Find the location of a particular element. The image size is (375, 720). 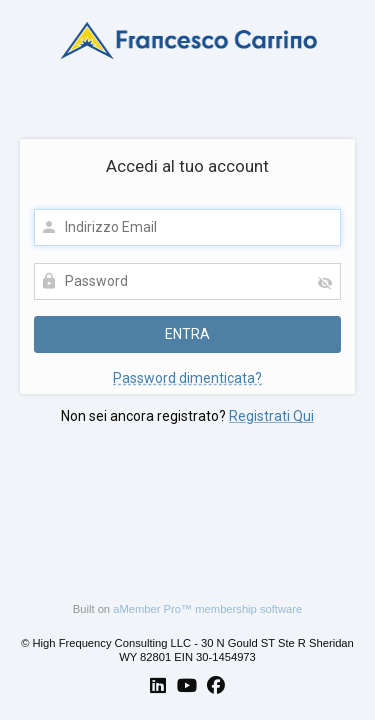

aMember Pro™ membership software is located at coordinates (207, 609).